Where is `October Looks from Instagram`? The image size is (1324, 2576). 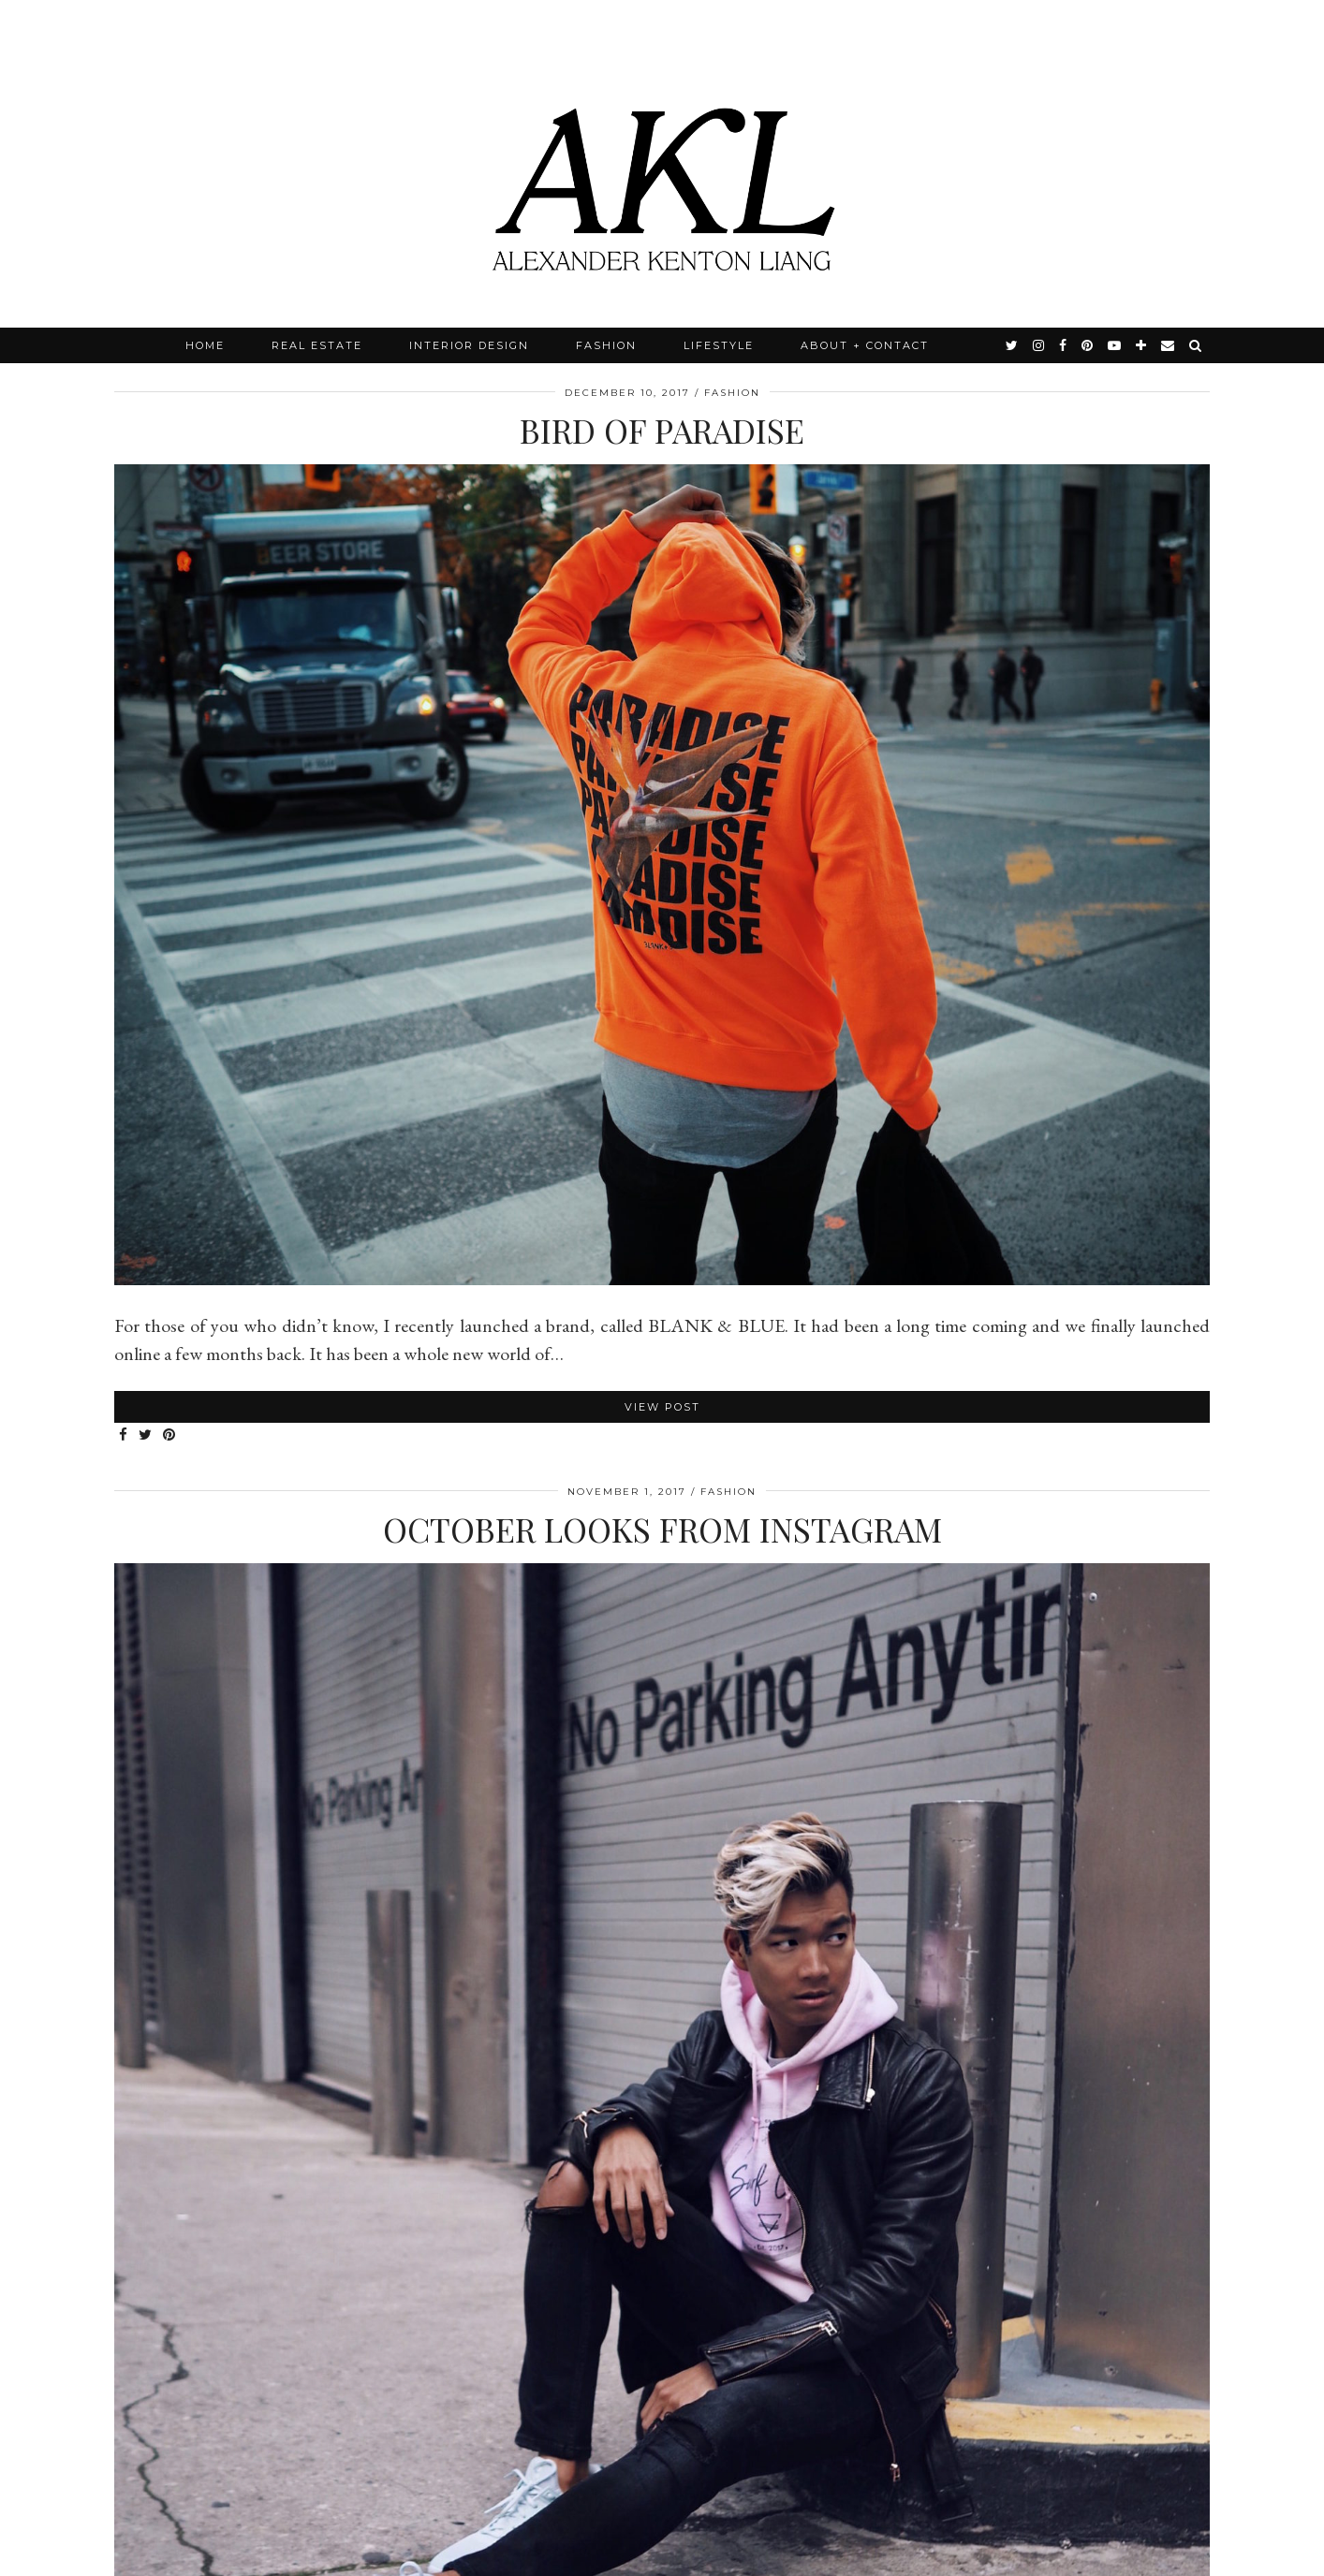
October Looks from Instagram is located at coordinates (662, 1529).